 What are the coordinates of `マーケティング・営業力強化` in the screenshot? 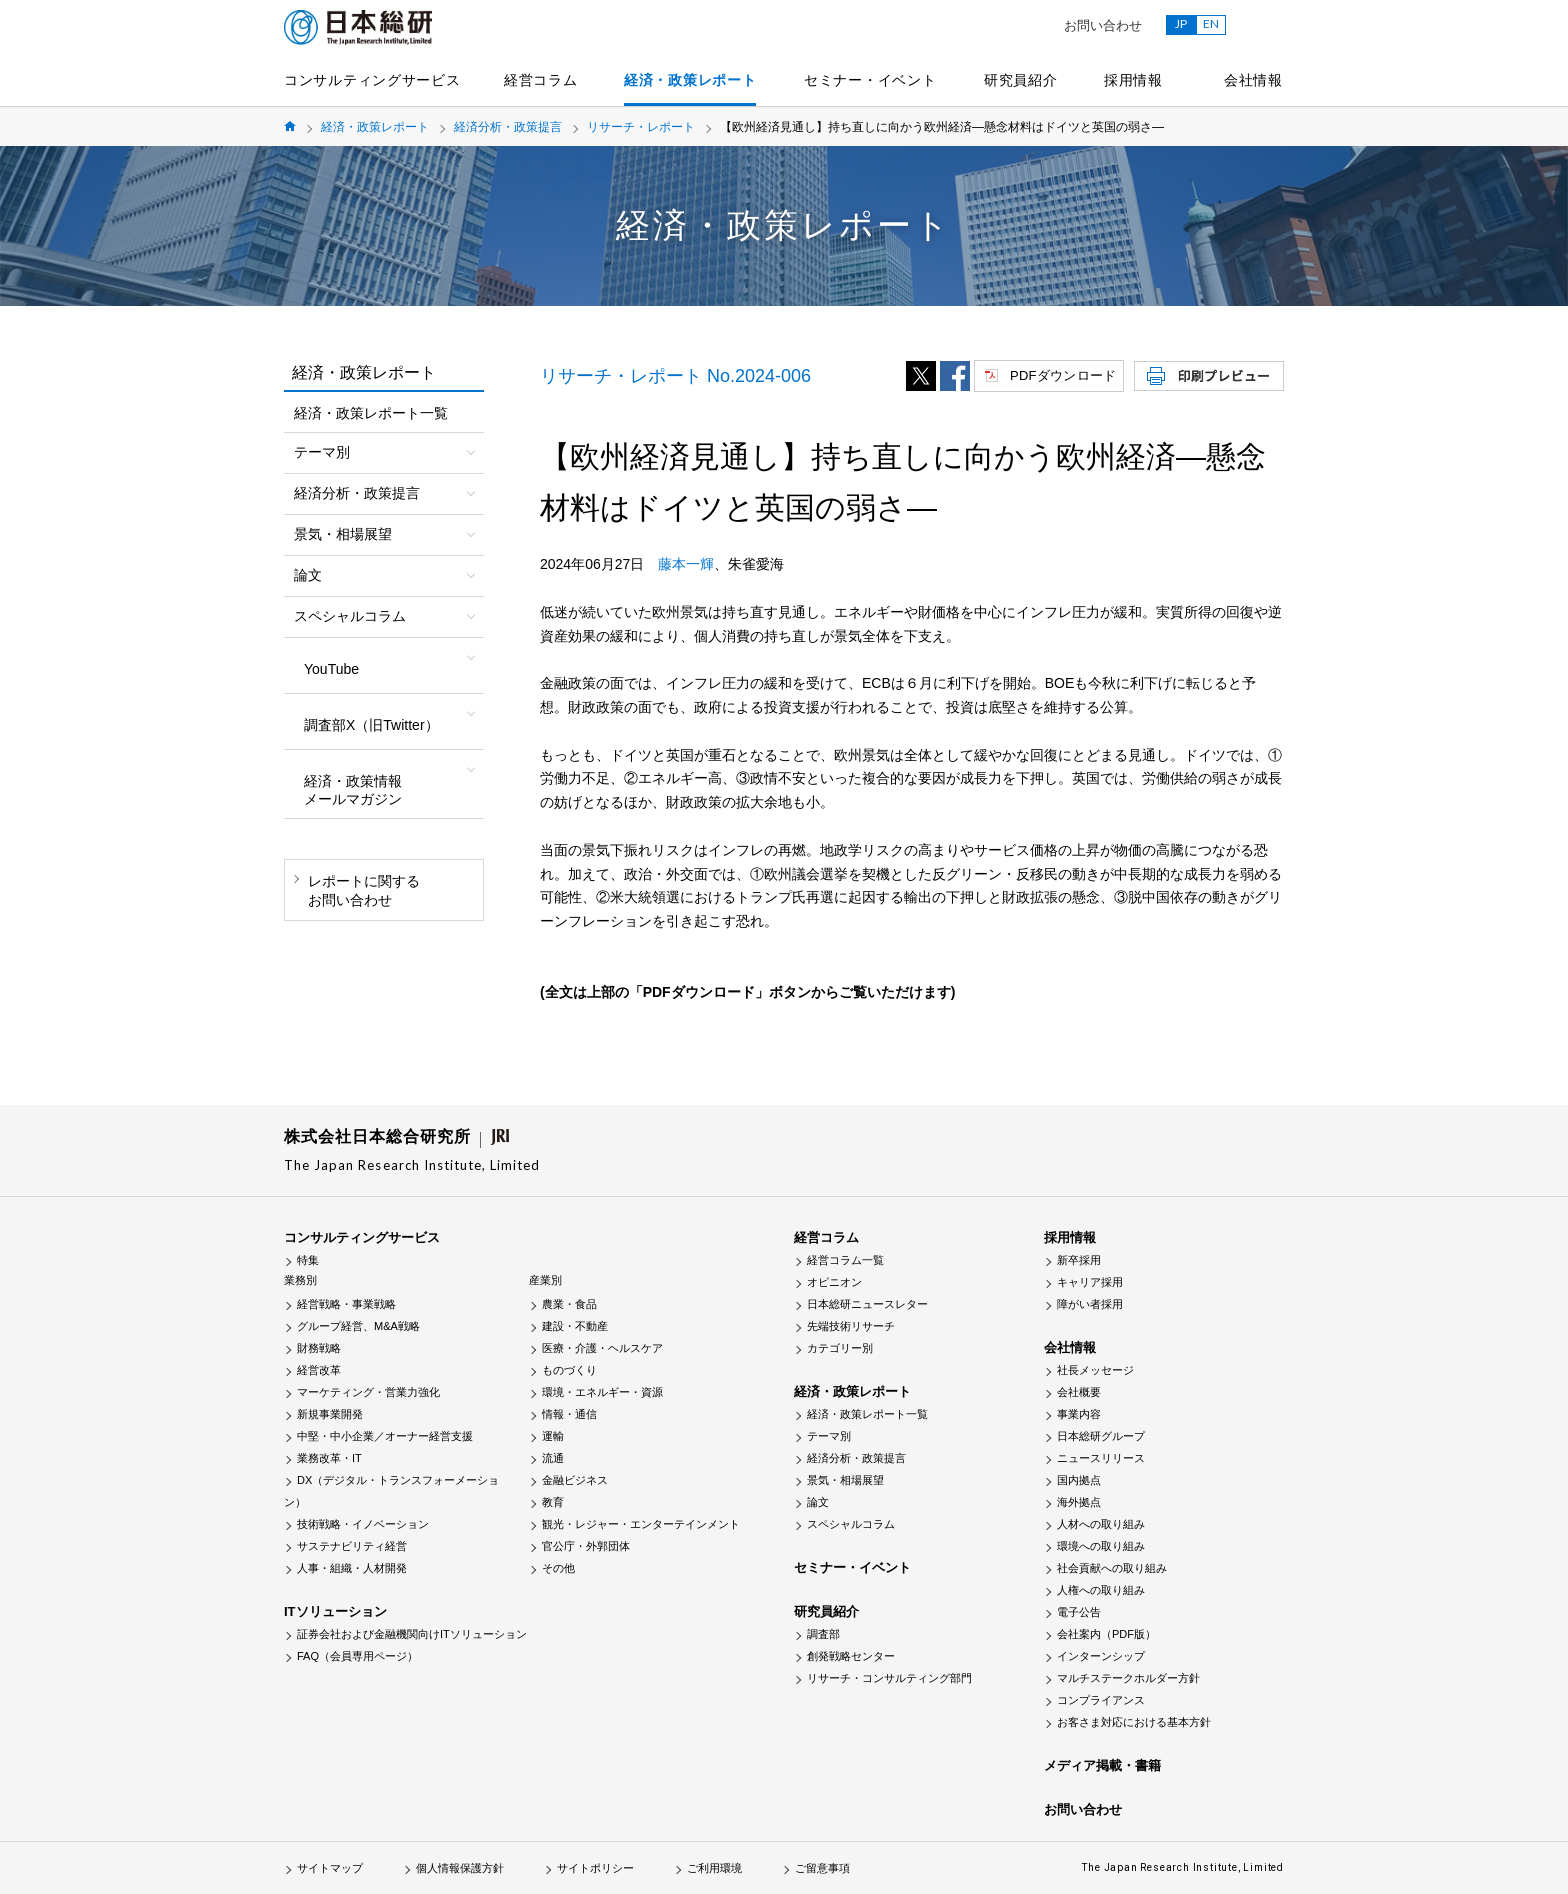 It's located at (368, 1392).